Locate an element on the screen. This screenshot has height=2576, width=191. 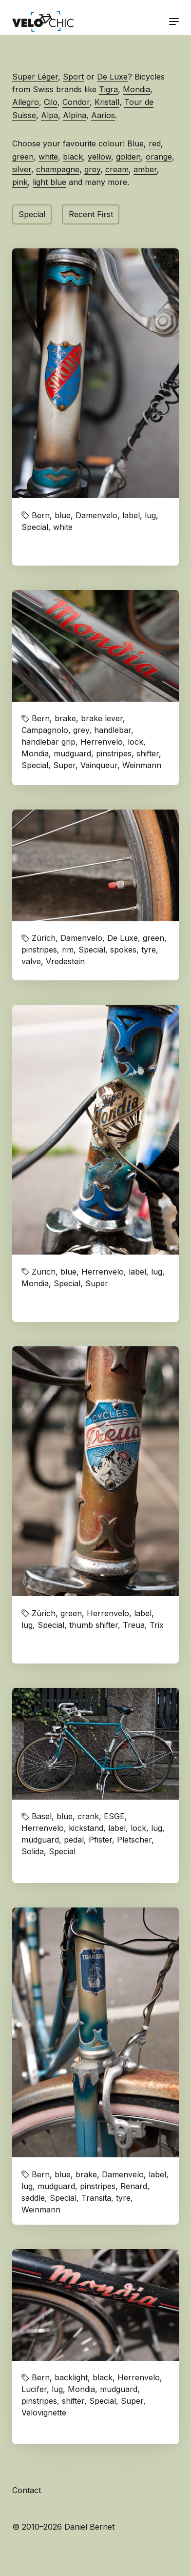
brake lever is located at coordinates (102, 718).